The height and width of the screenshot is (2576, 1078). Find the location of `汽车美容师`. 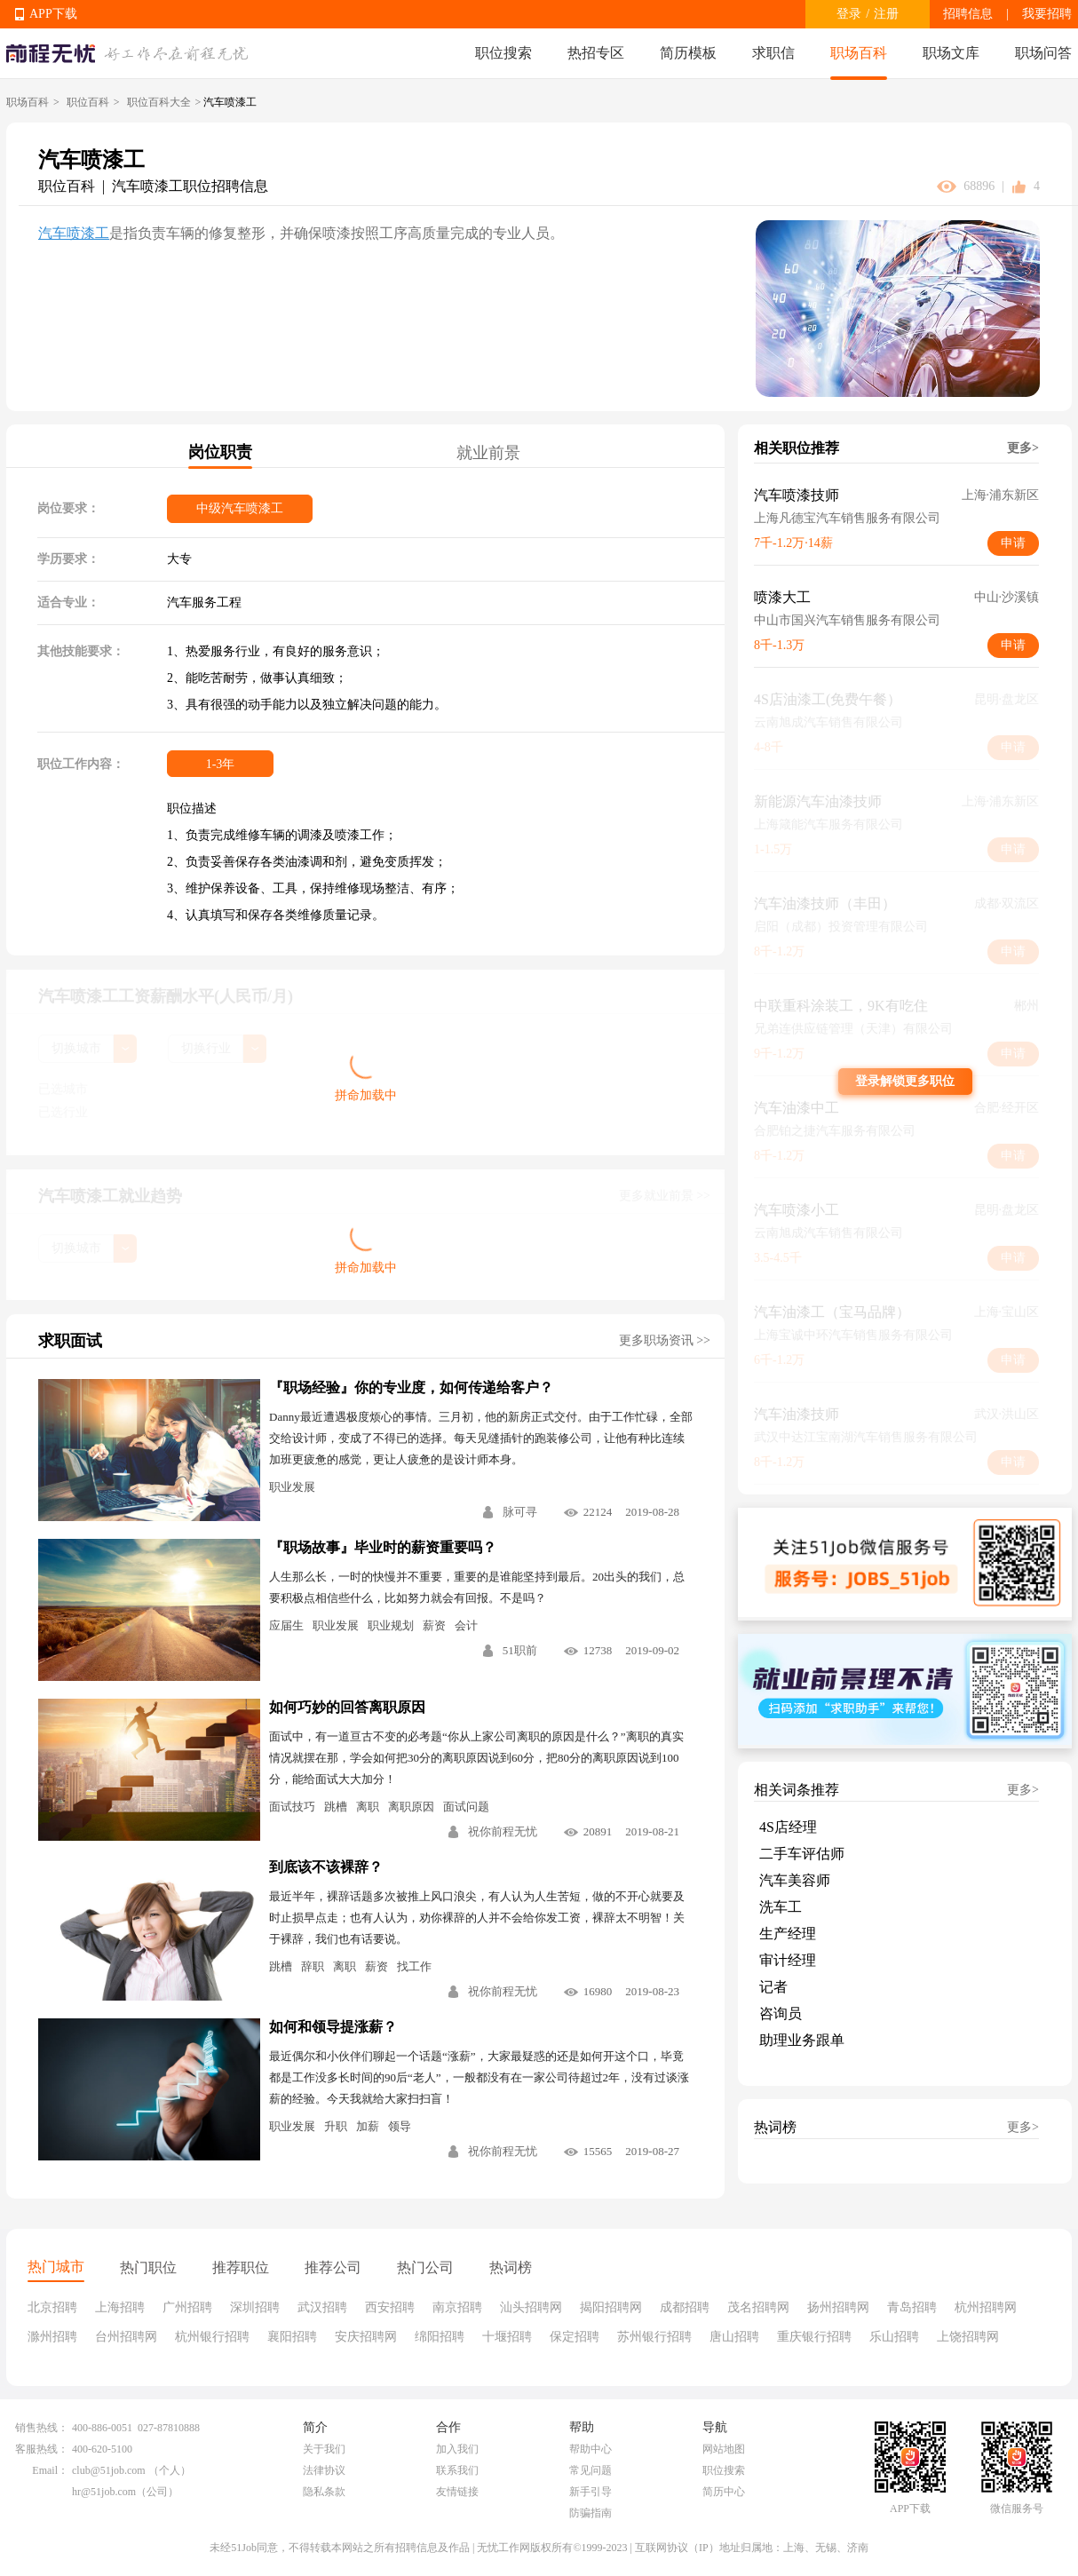

汽车美容师 is located at coordinates (794, 1880).